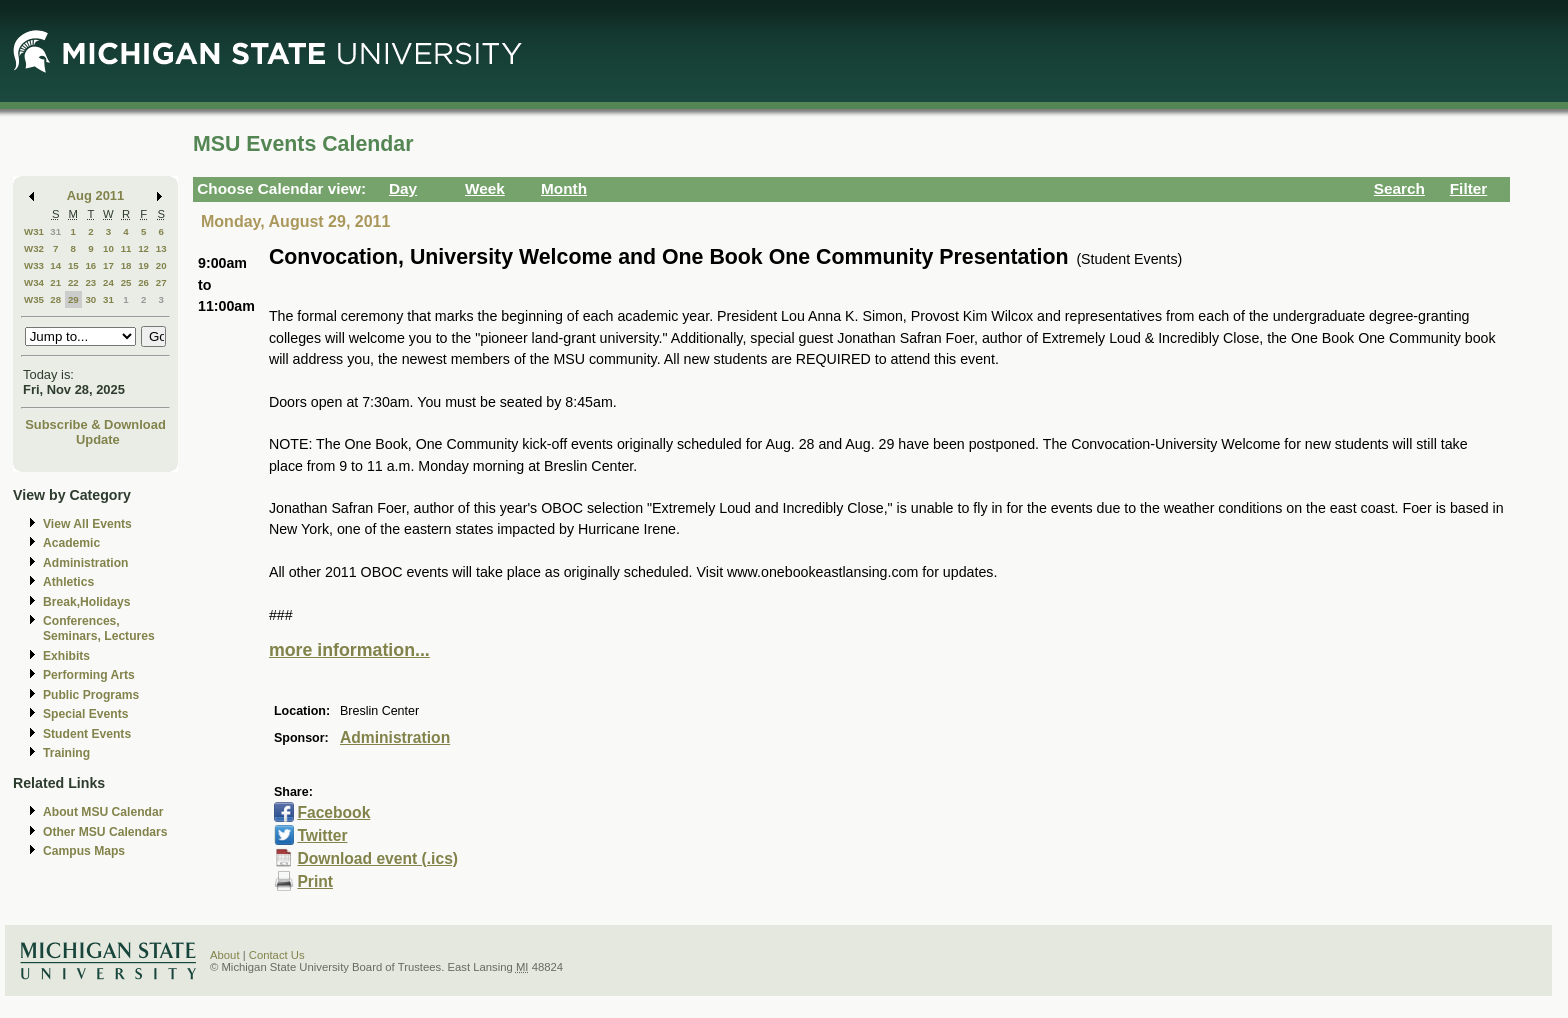 This screenshot has height=1018, width=1568. I want to click on Aug 2011, so click(95, 195).